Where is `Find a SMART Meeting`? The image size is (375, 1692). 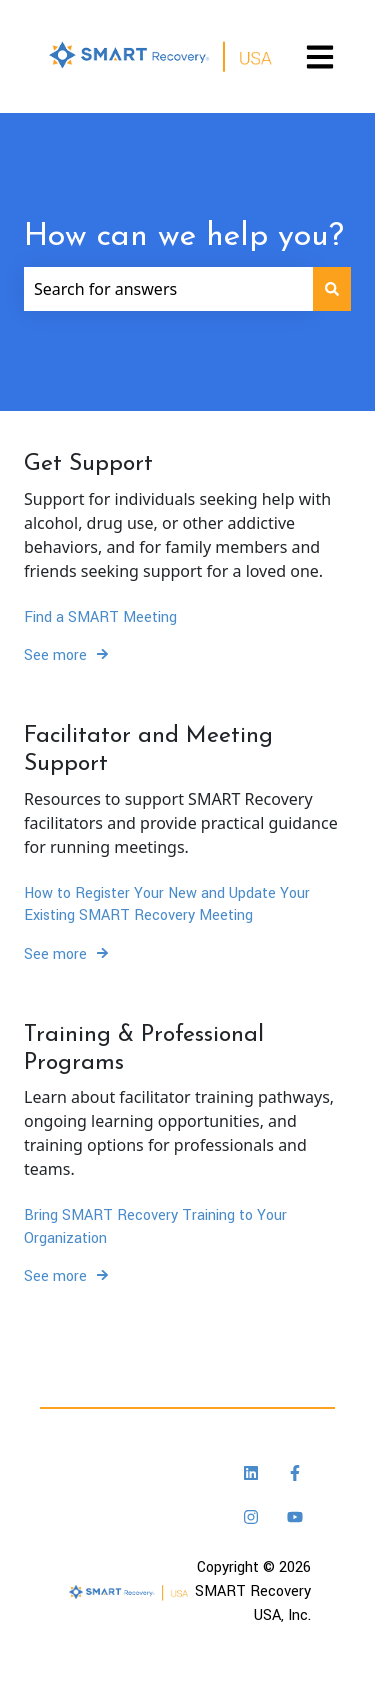
Find a SMART Meeting is located at coordinates (100, 617).